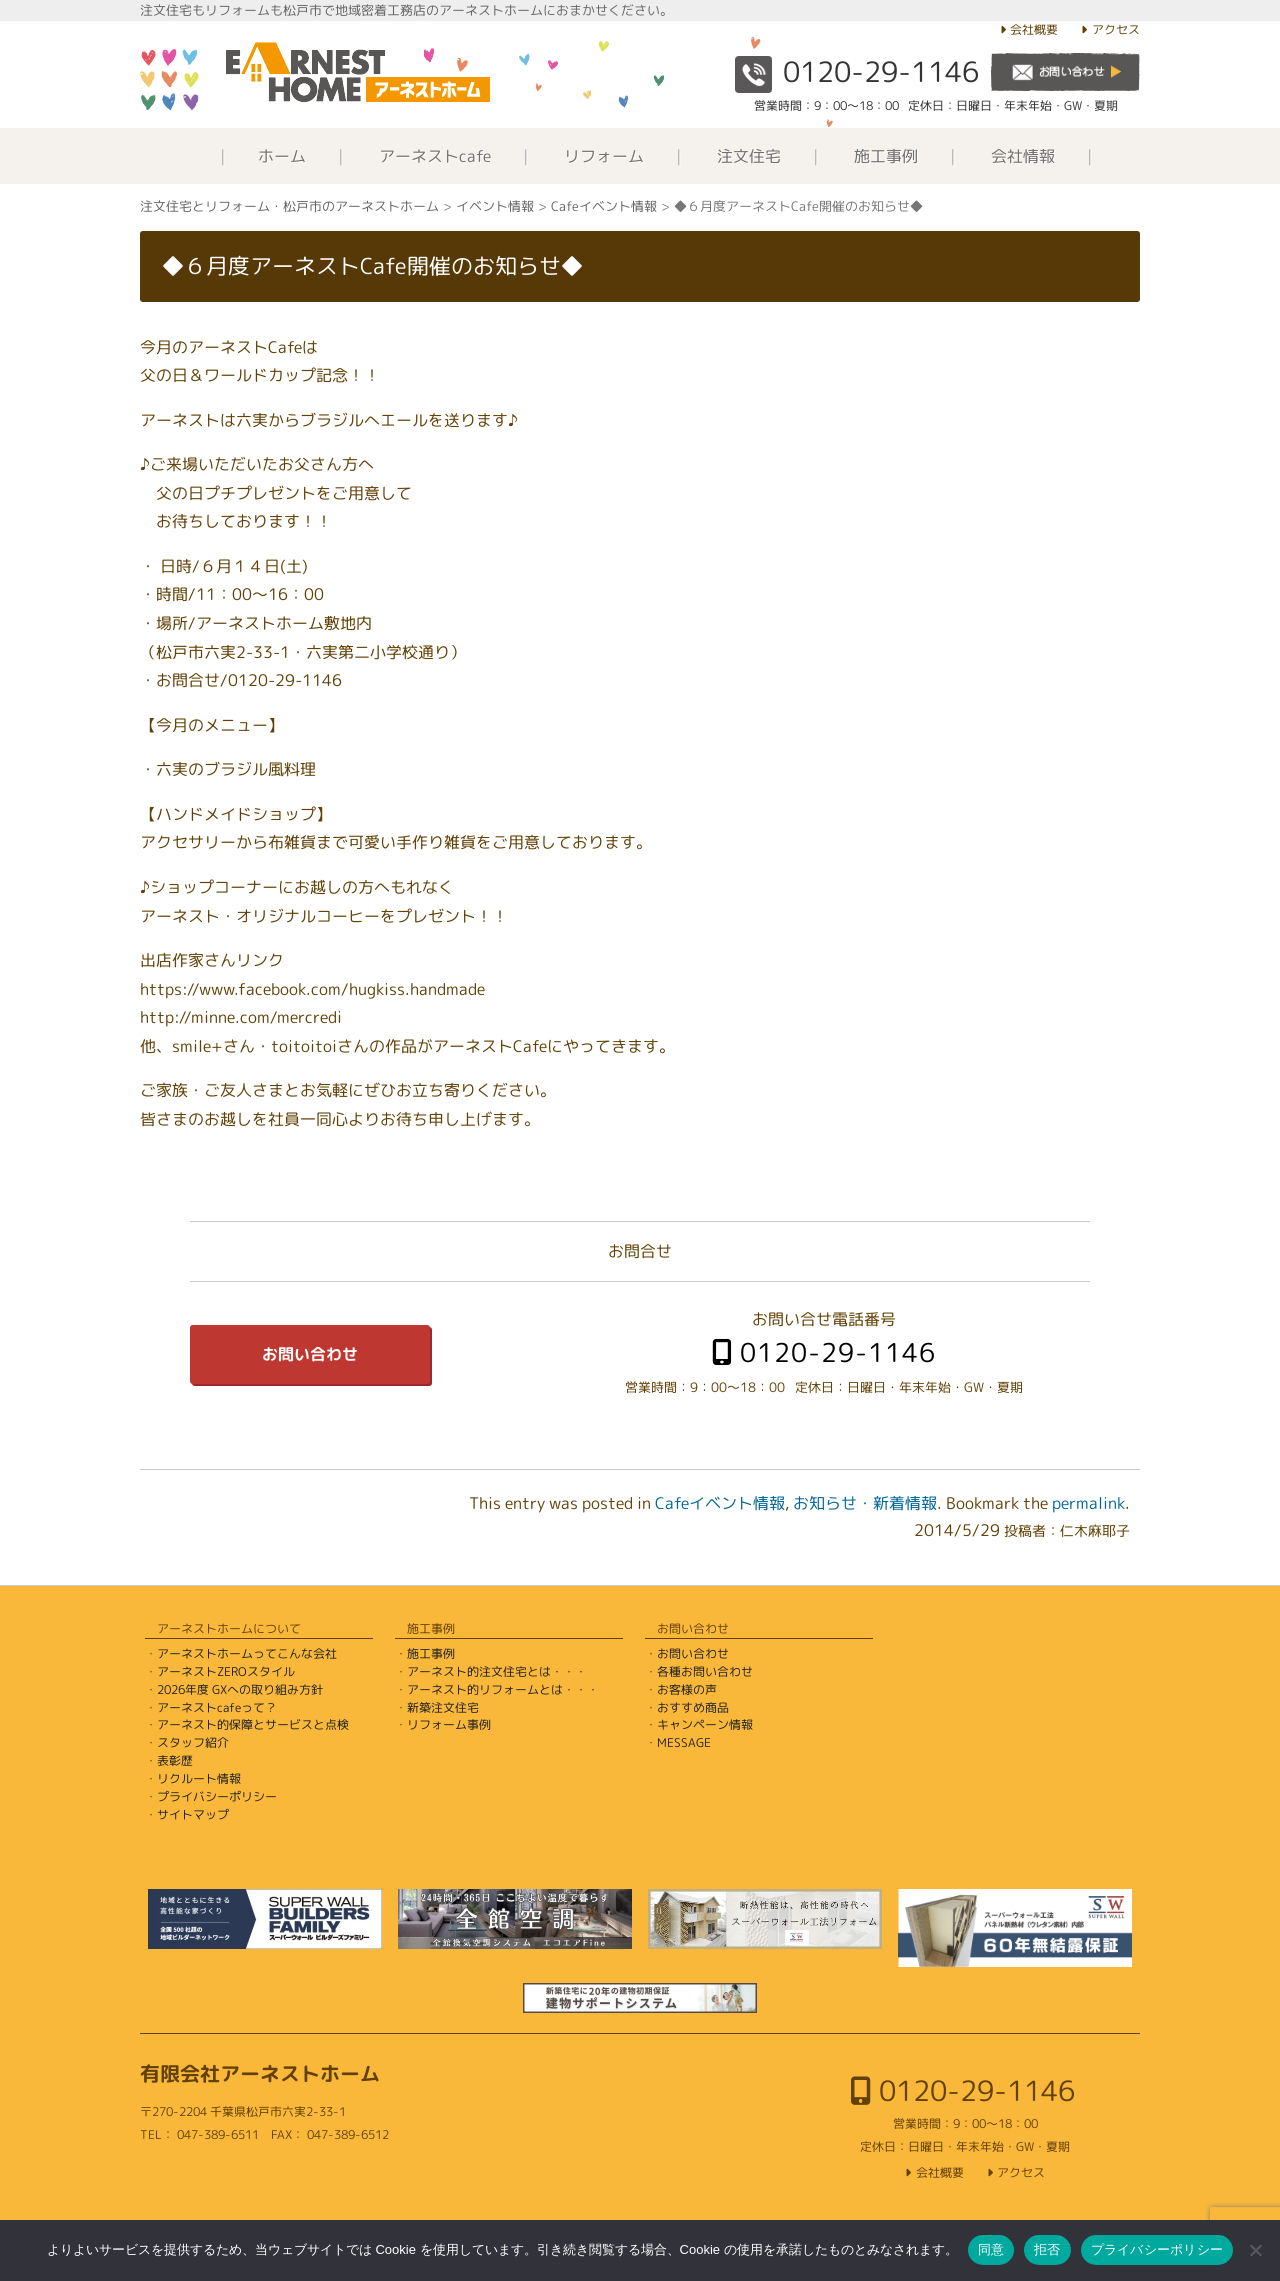 The width and height of the screenshot is (1280, 2281). Describe the element at coordinates (1047, 2249) in the screenshot. I see `拒否` at that location.